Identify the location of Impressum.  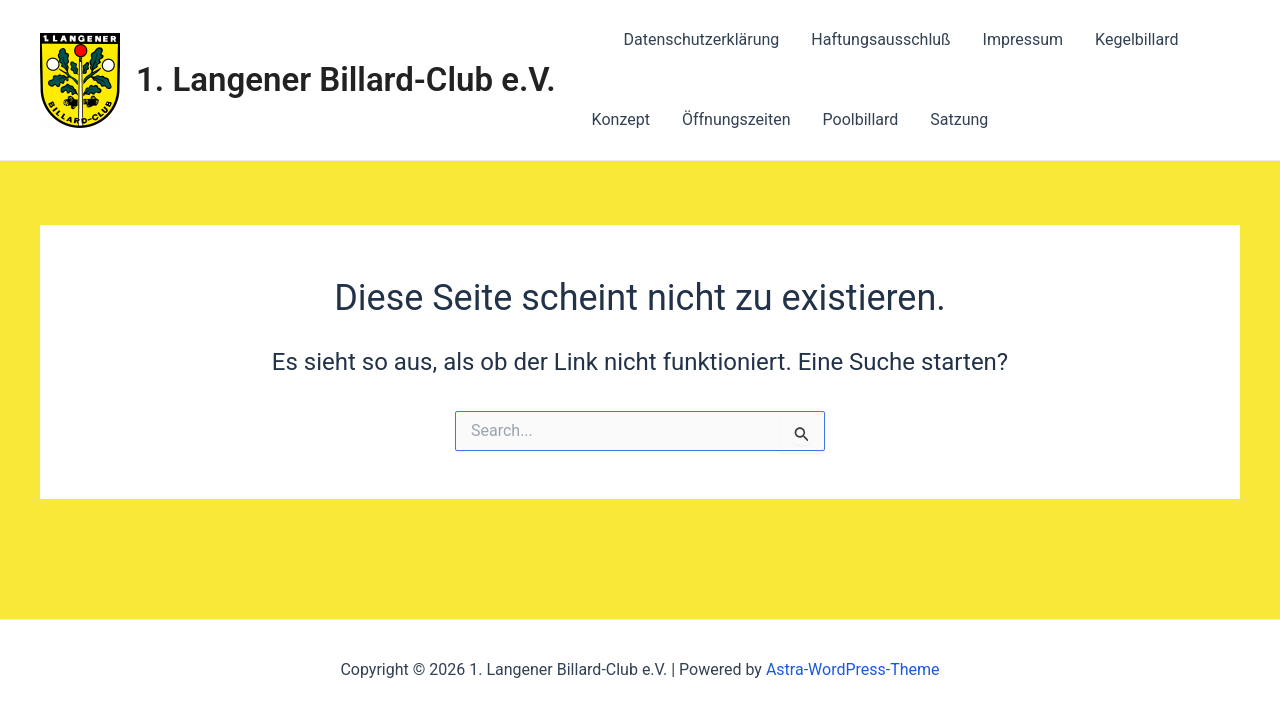
(1023, 39).